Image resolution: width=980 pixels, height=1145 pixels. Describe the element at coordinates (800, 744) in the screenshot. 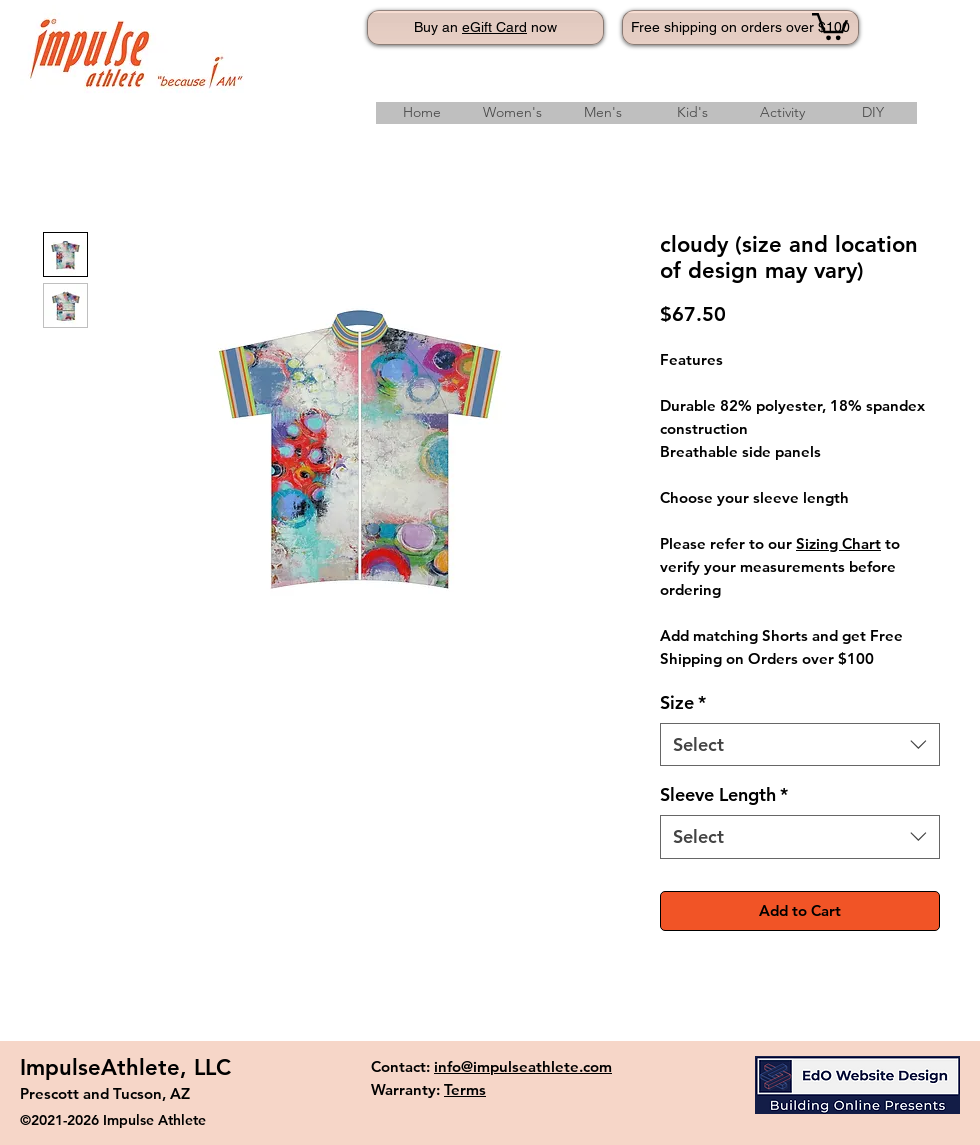

I see `[combobox]` at that location.